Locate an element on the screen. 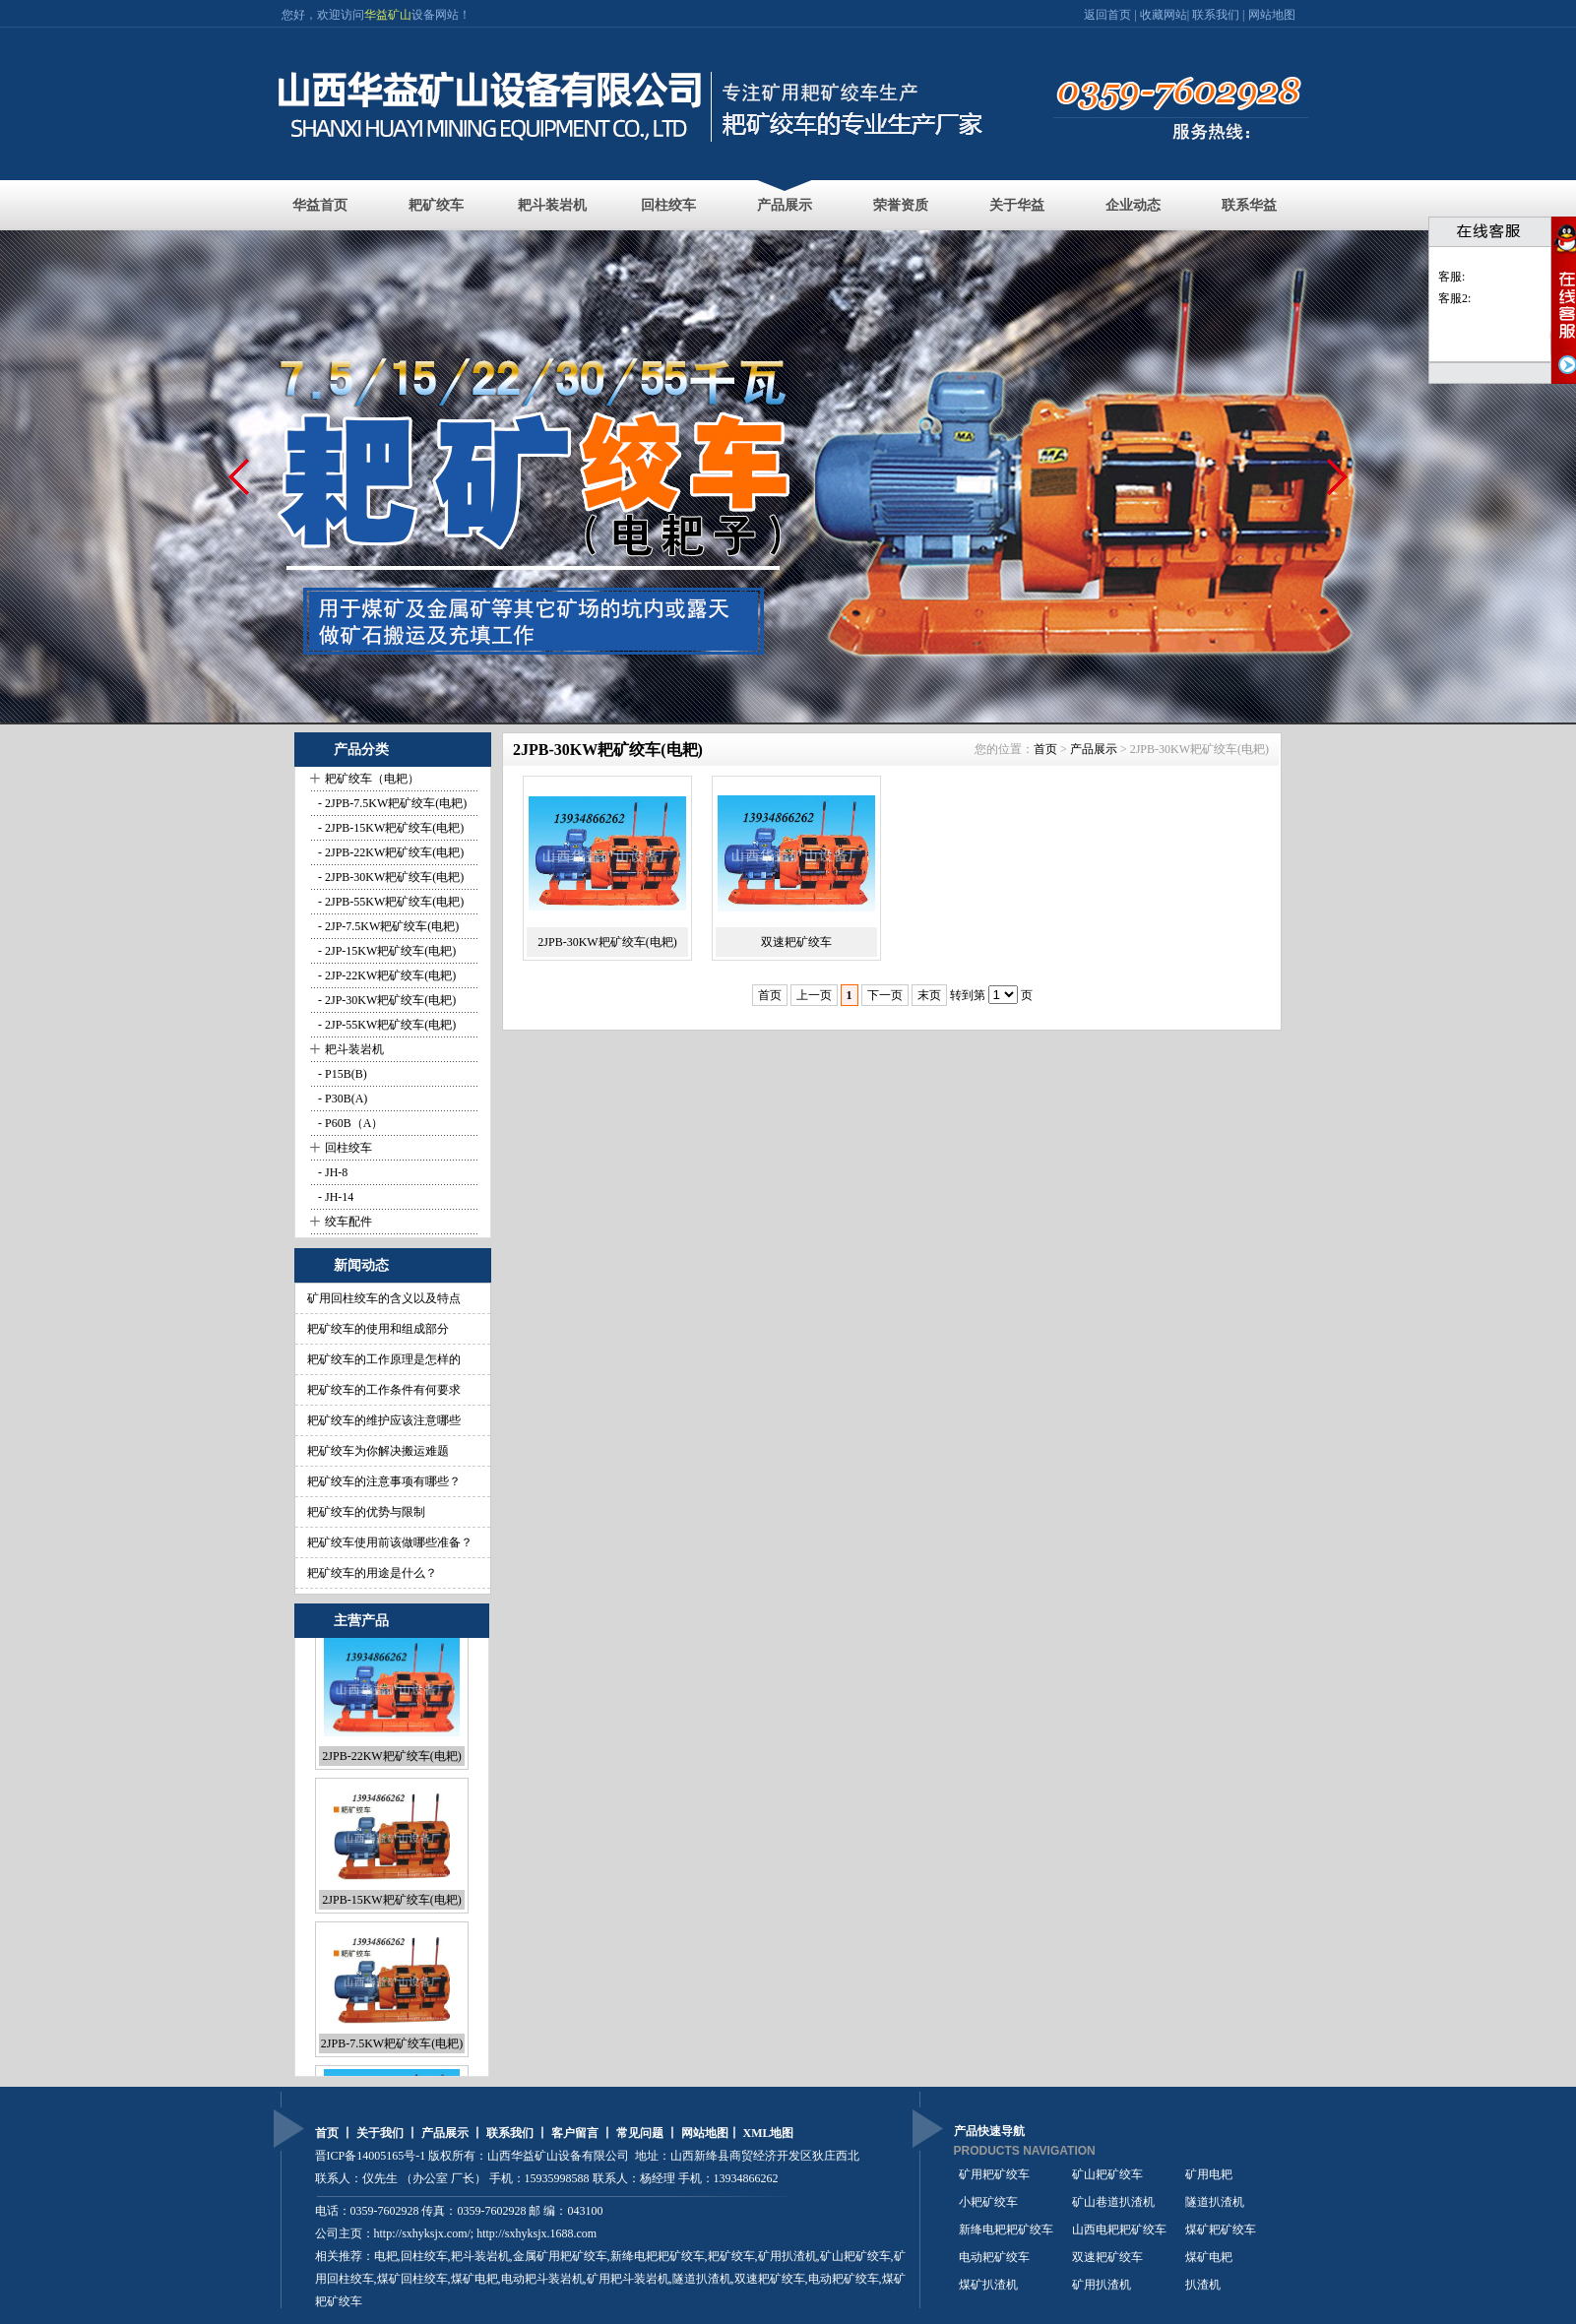 This screenshot has width=1576, height=2324. 新绛电耙耙矿绞车 is located at coordinates (1006, 2231).